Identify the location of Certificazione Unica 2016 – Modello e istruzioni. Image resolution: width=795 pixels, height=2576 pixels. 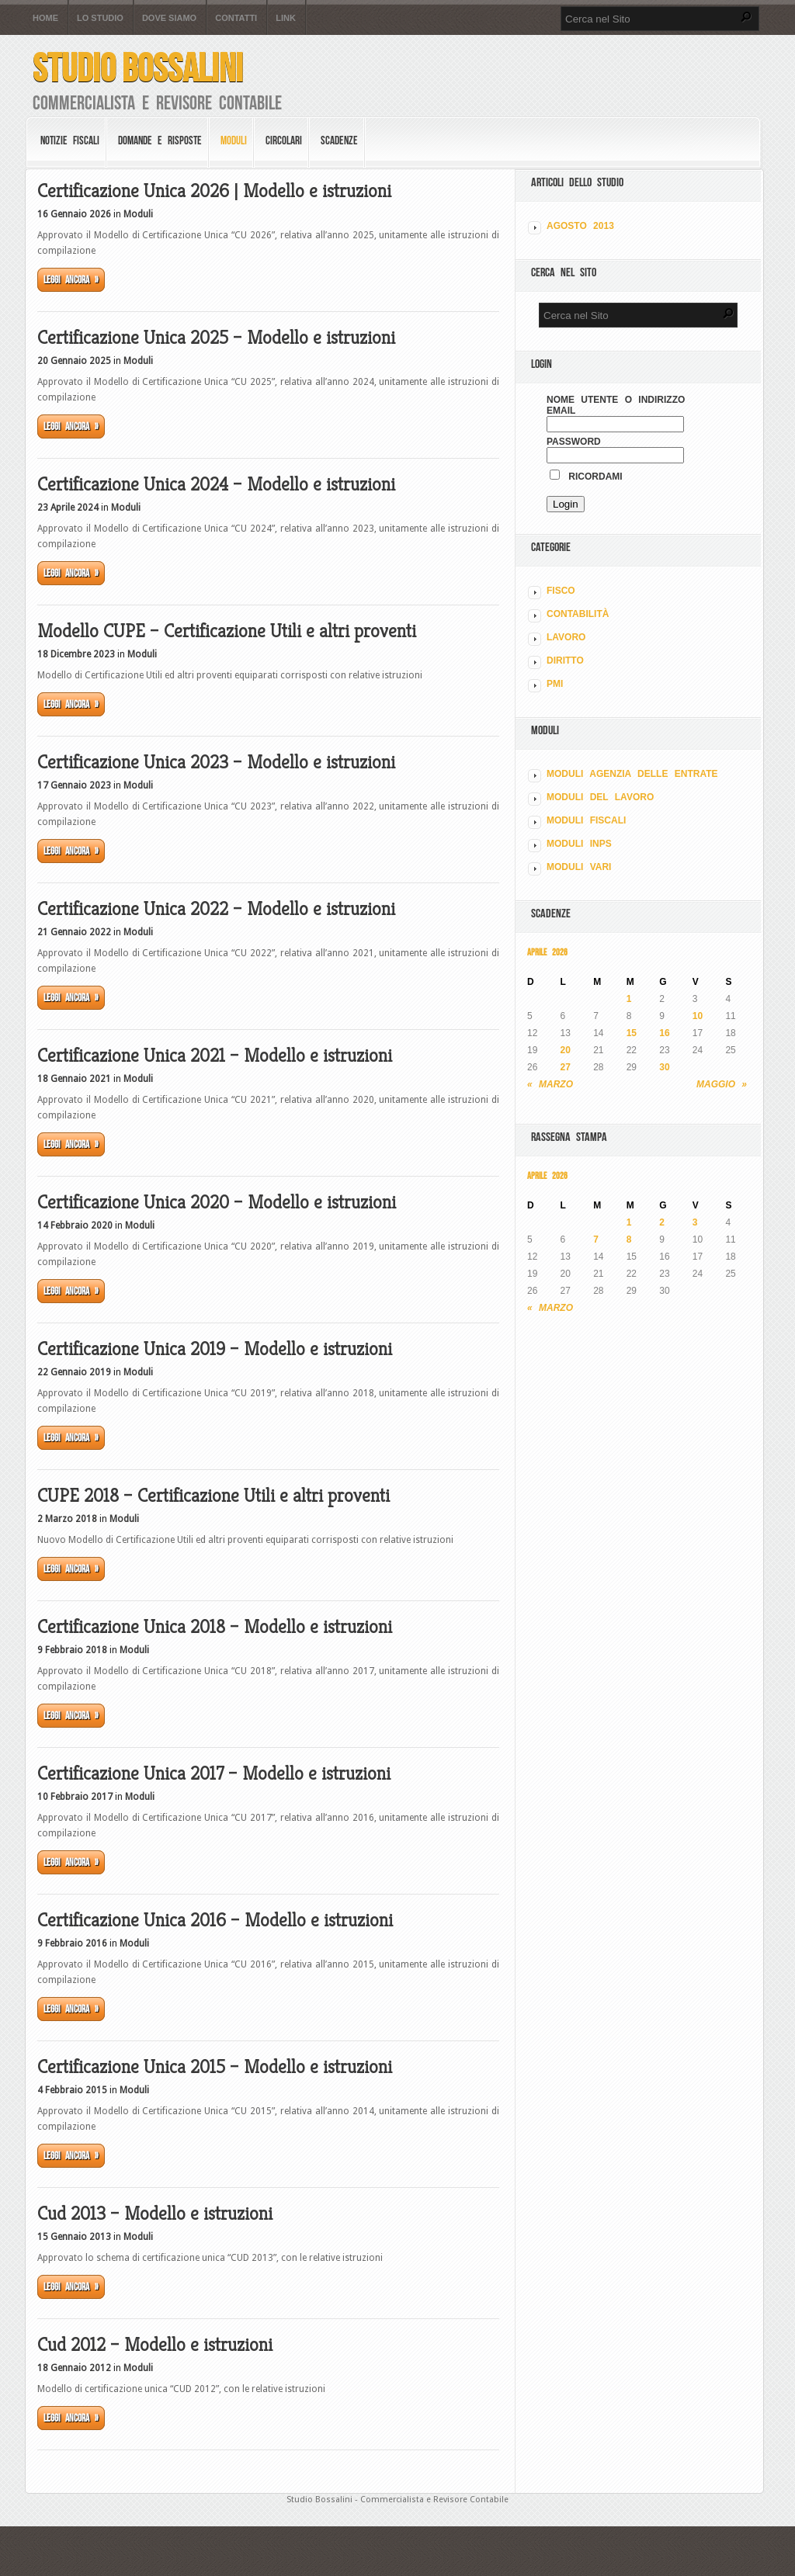
(215, 1920).